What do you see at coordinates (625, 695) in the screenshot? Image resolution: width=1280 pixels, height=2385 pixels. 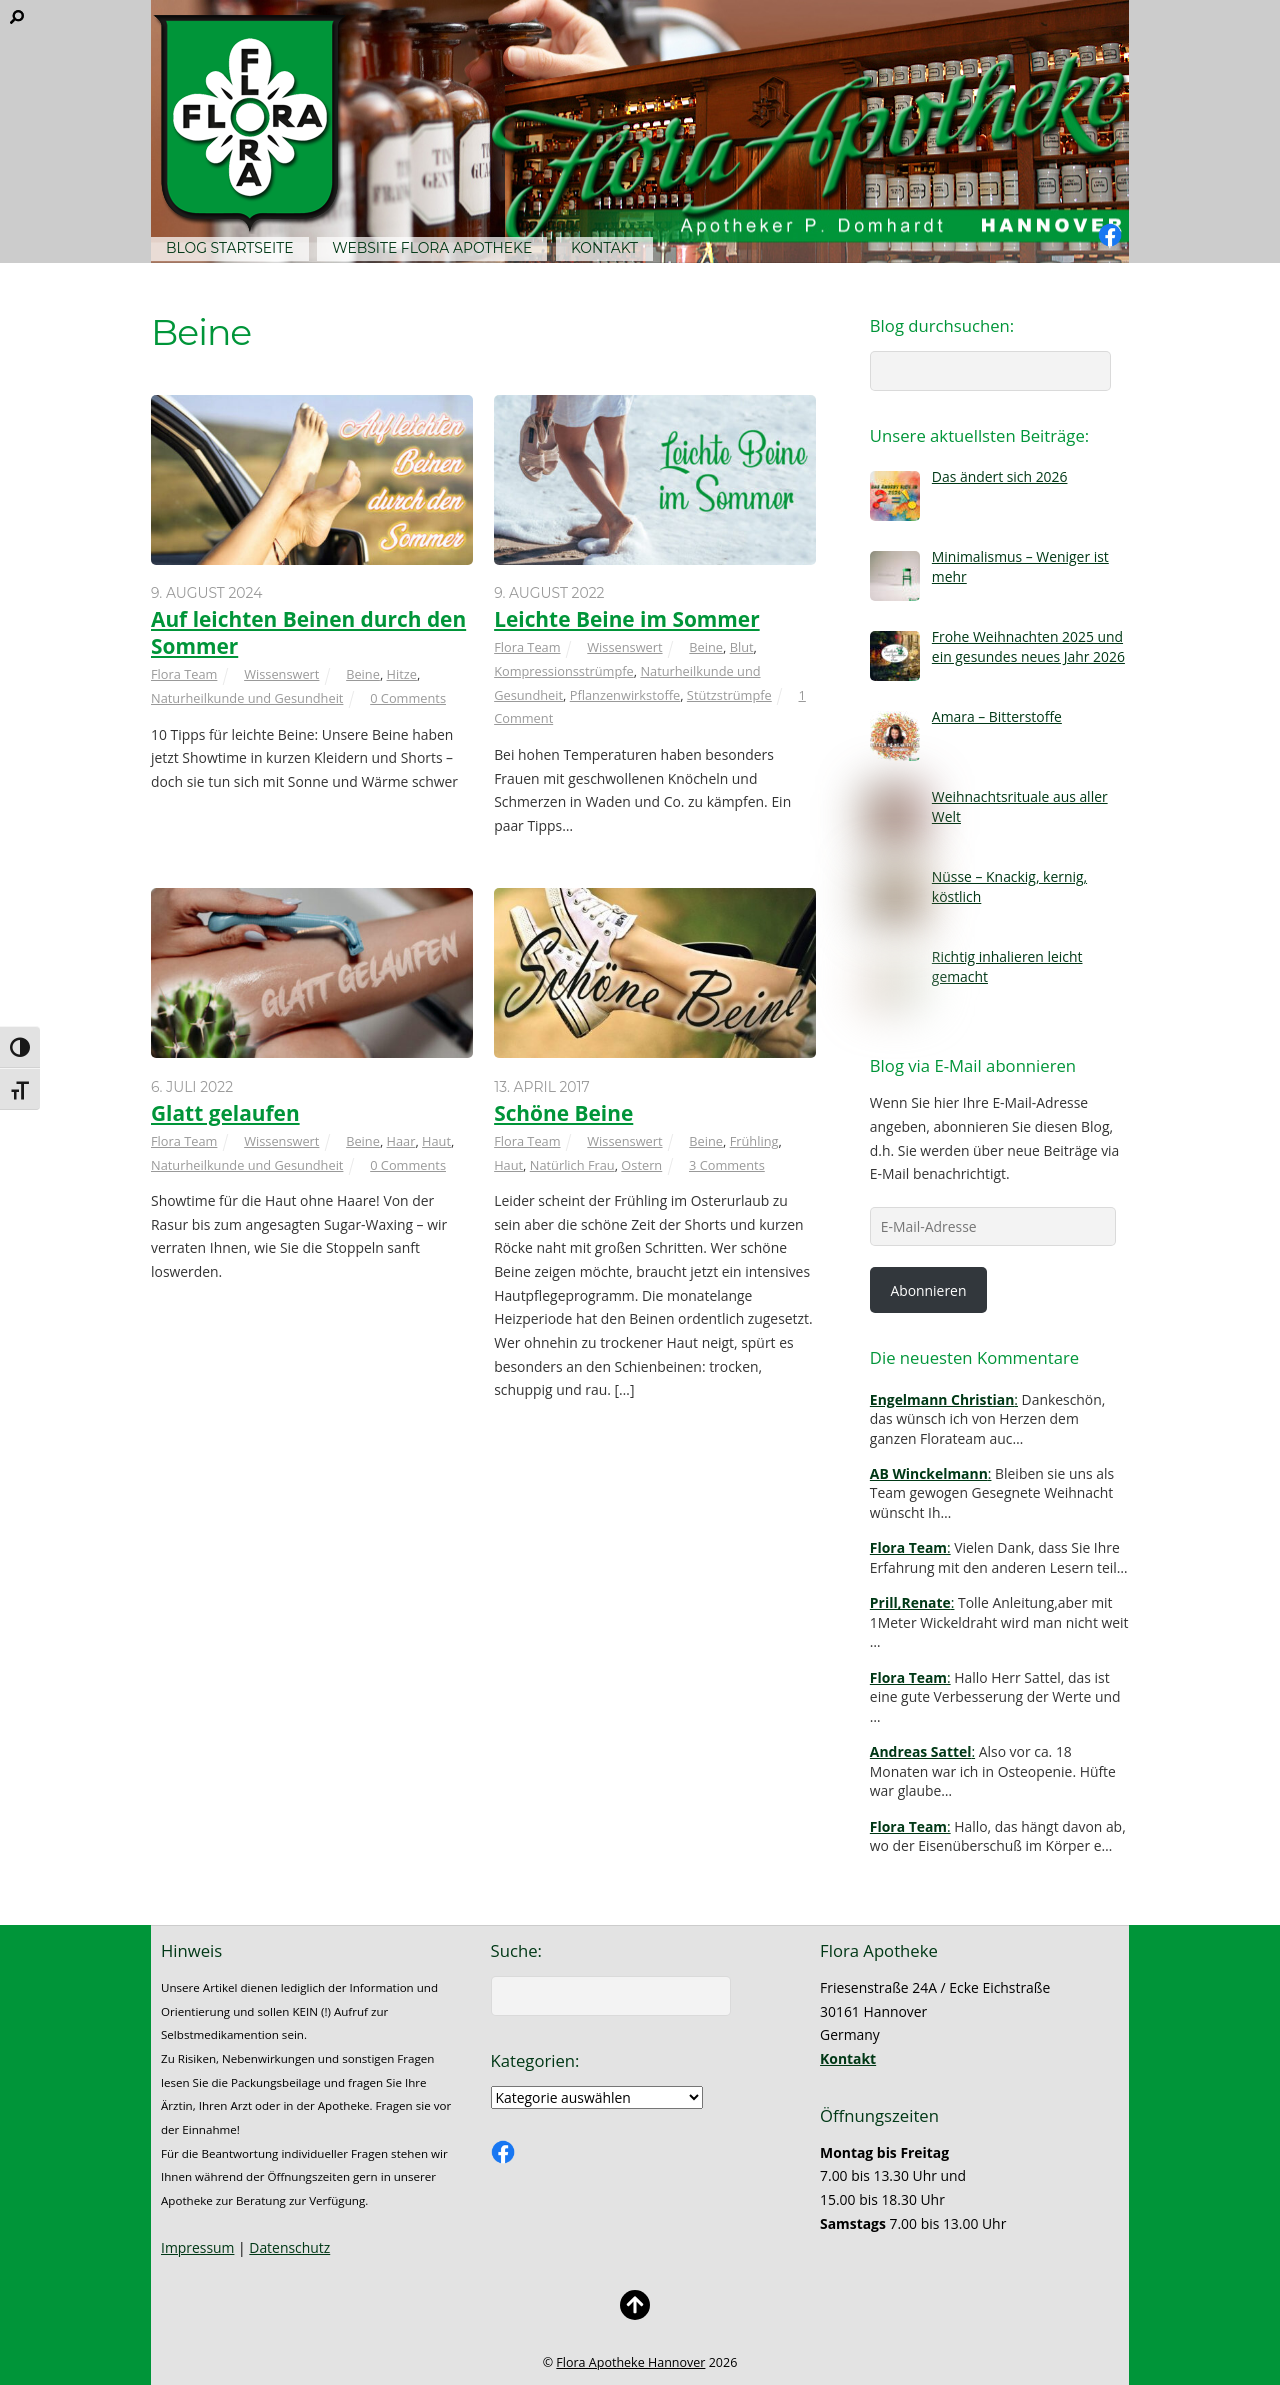 I see `Pflanzenwirkstoffe` at bounding box center [625, 695].